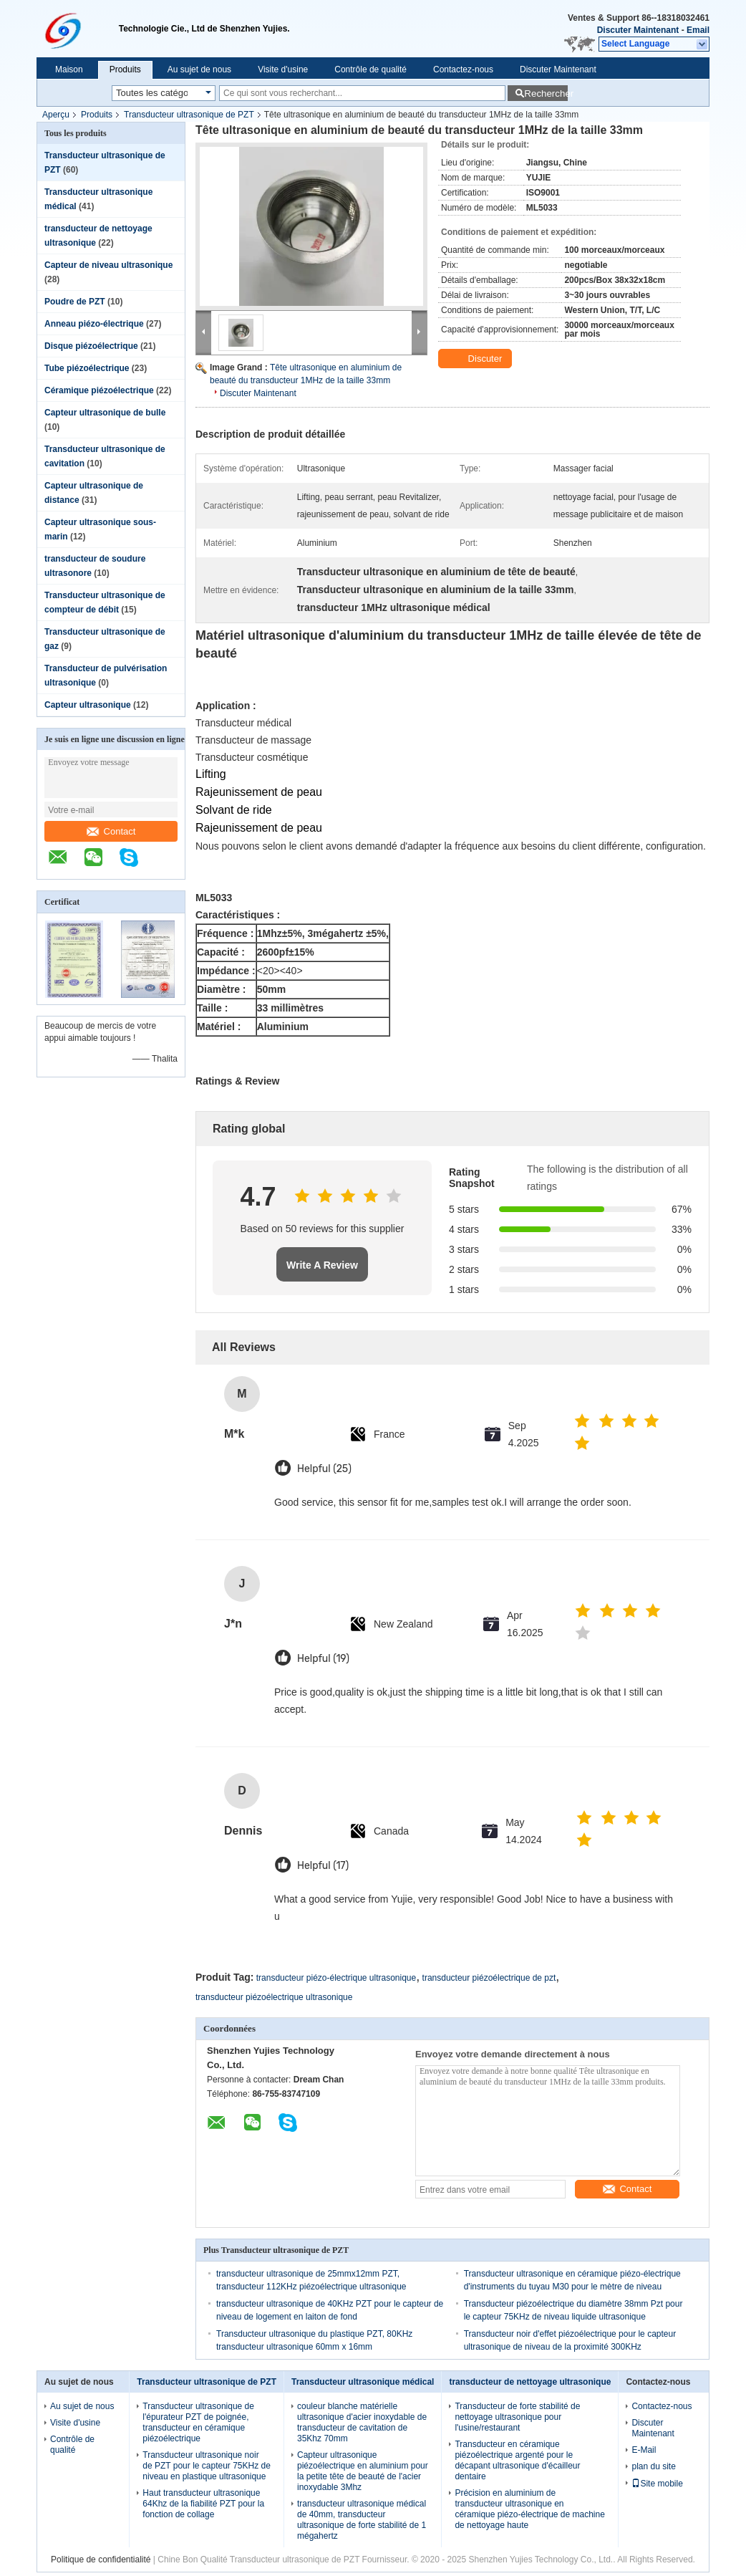  What do you see at coordinates (517, 2417) in the screenshot?
I see `Transducteur de forte stabilité de nettoyage ultrasonique pour l'usine/restaurant` at bounding box center [517, 2417].